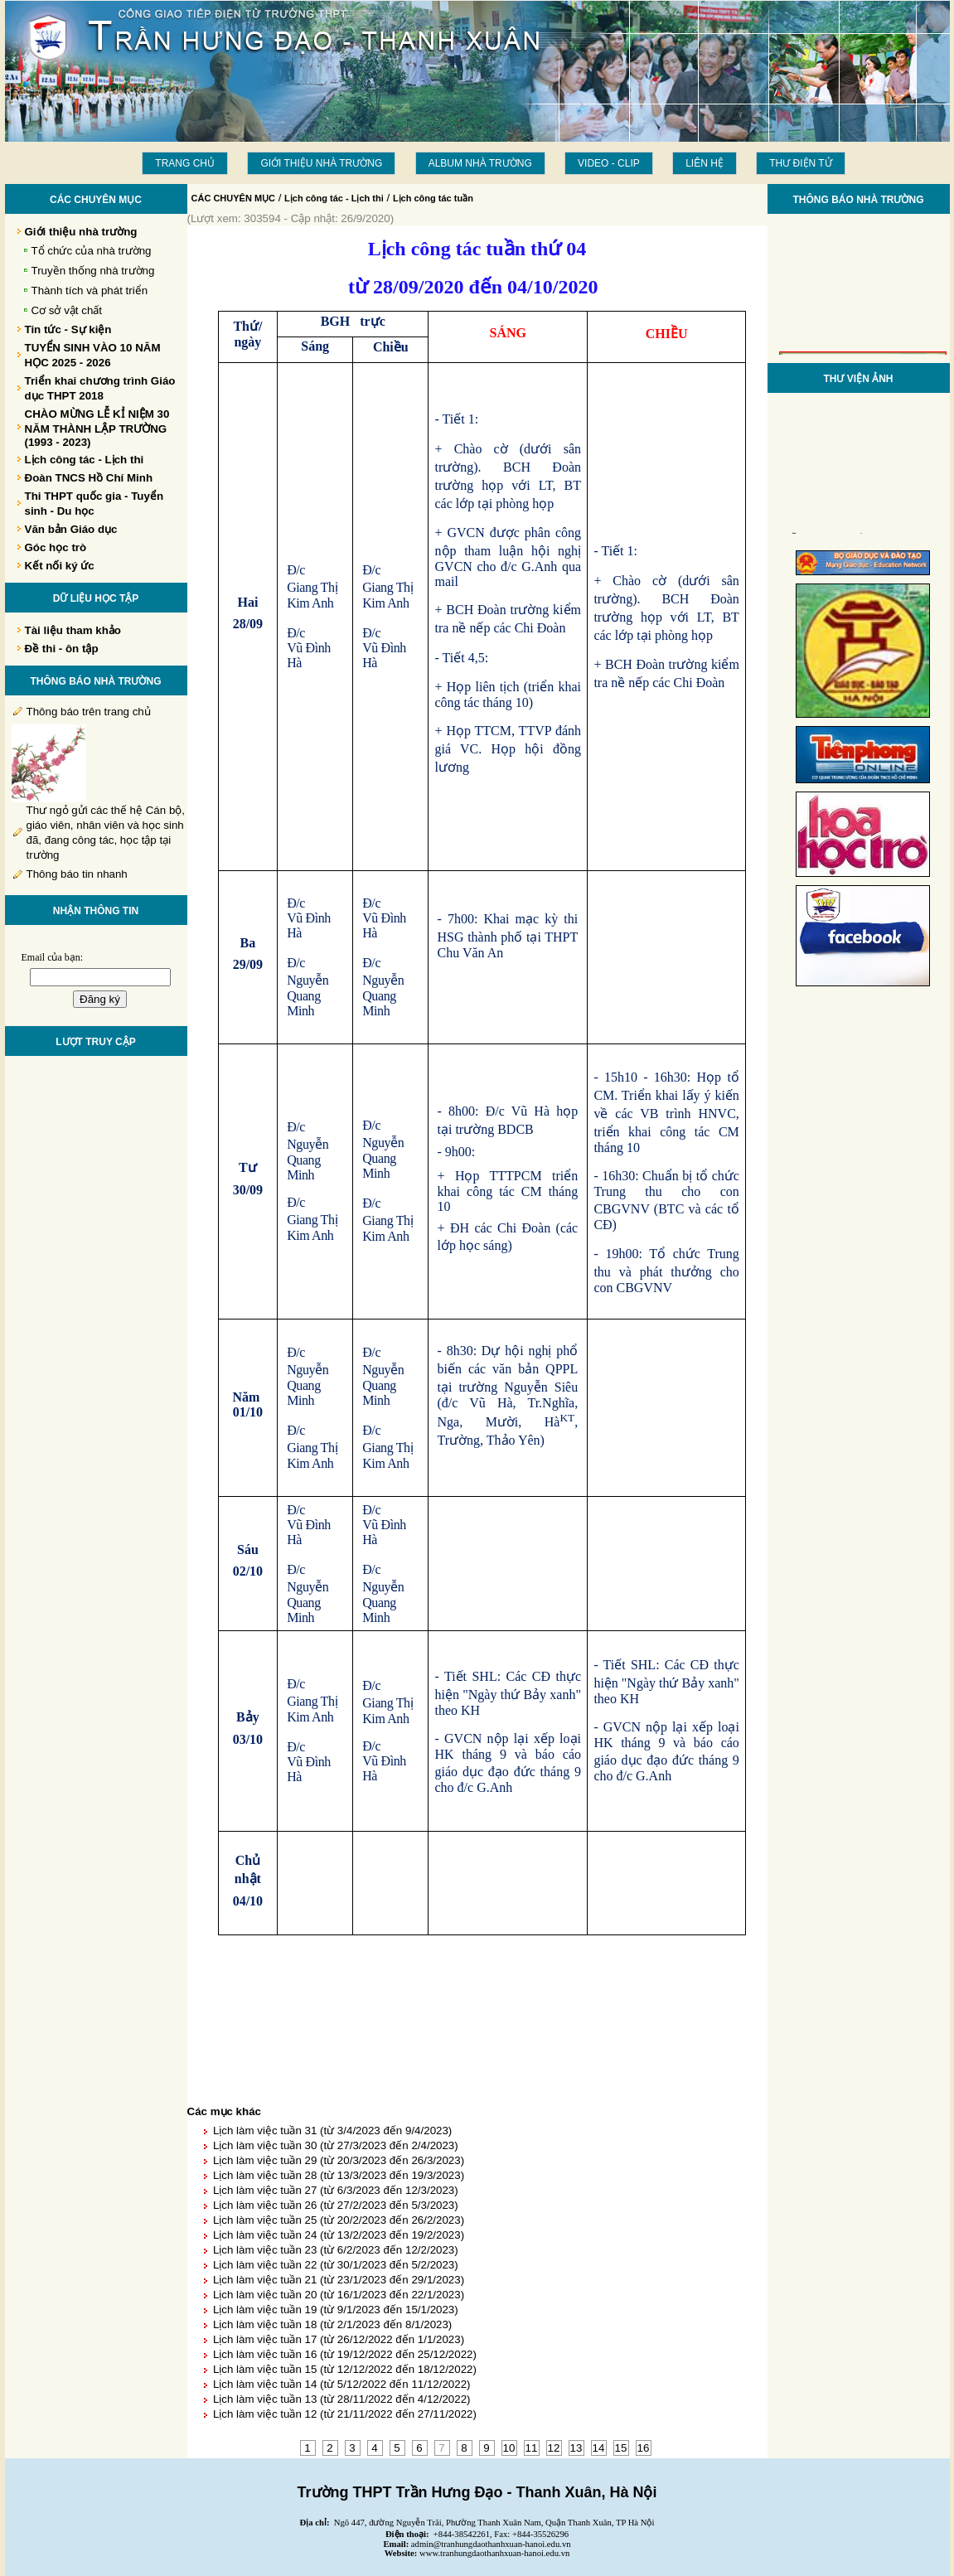 The height and width of the screenshot is (2576, 954). Describe the element at coordinates (338, 2235) in the screenshot. I see `Lịch làm việc tuần 24 (từ 13/2/2023 đến 19/2/2023)` at that location.